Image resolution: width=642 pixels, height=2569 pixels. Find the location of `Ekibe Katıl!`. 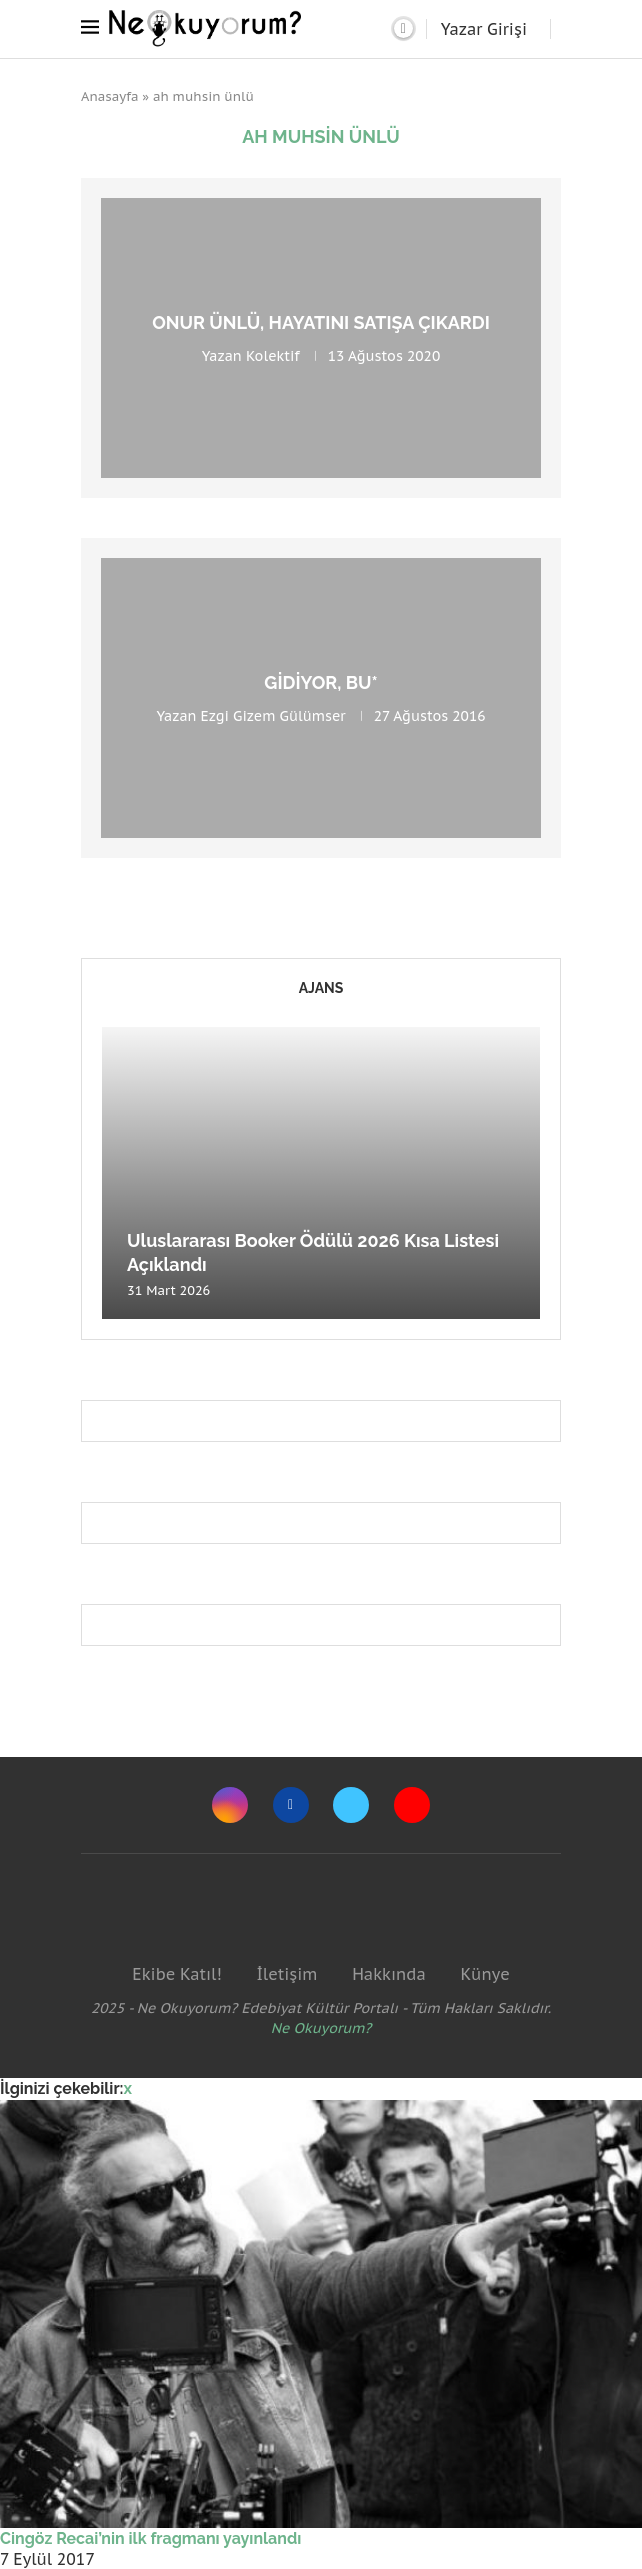

Ekibe Katıl! is located at coordinates (176, 1974).